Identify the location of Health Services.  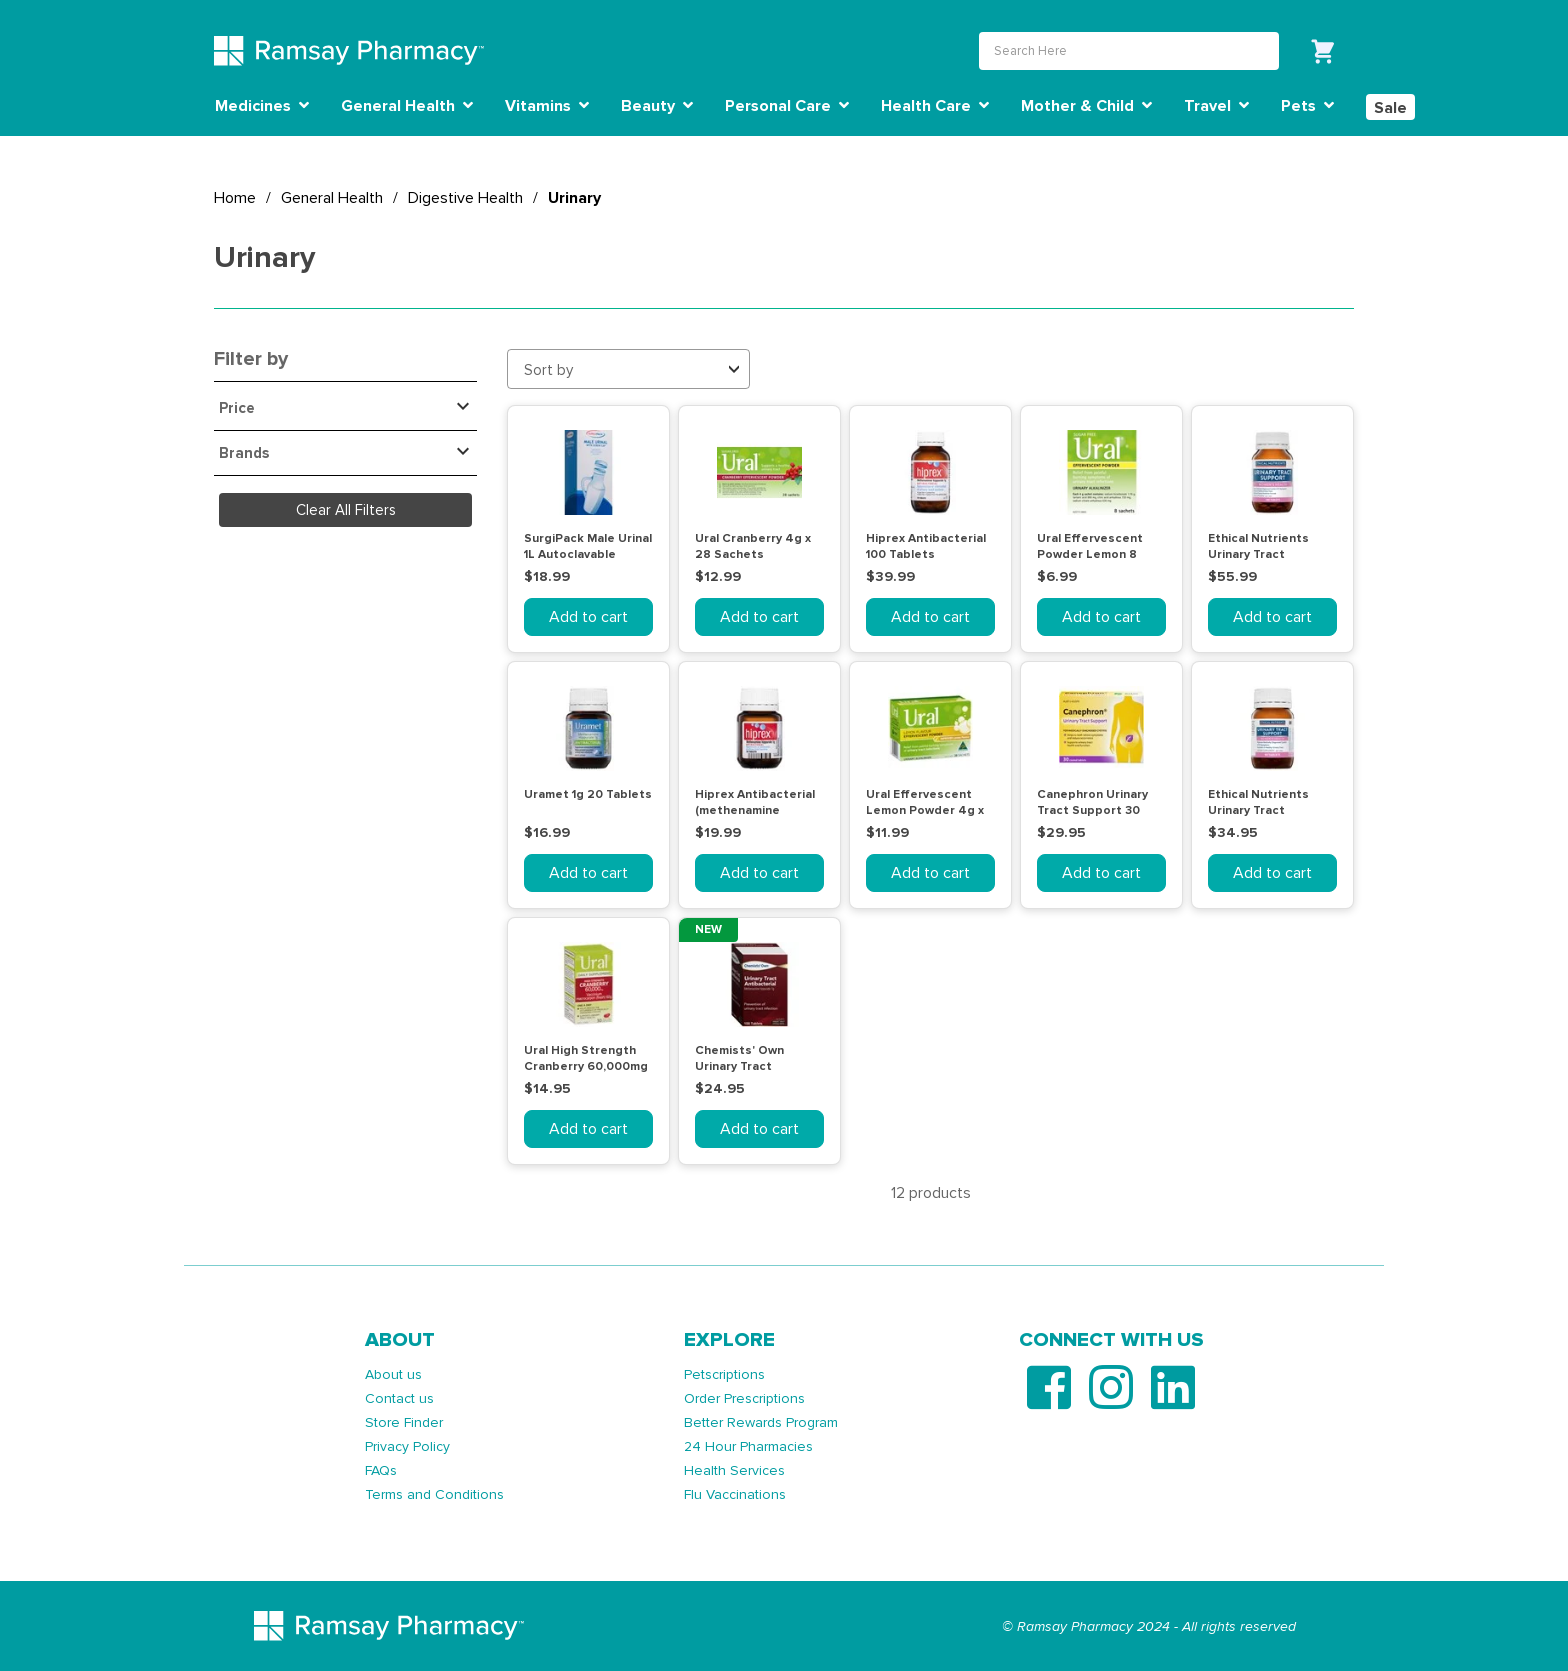
(734, 1470).